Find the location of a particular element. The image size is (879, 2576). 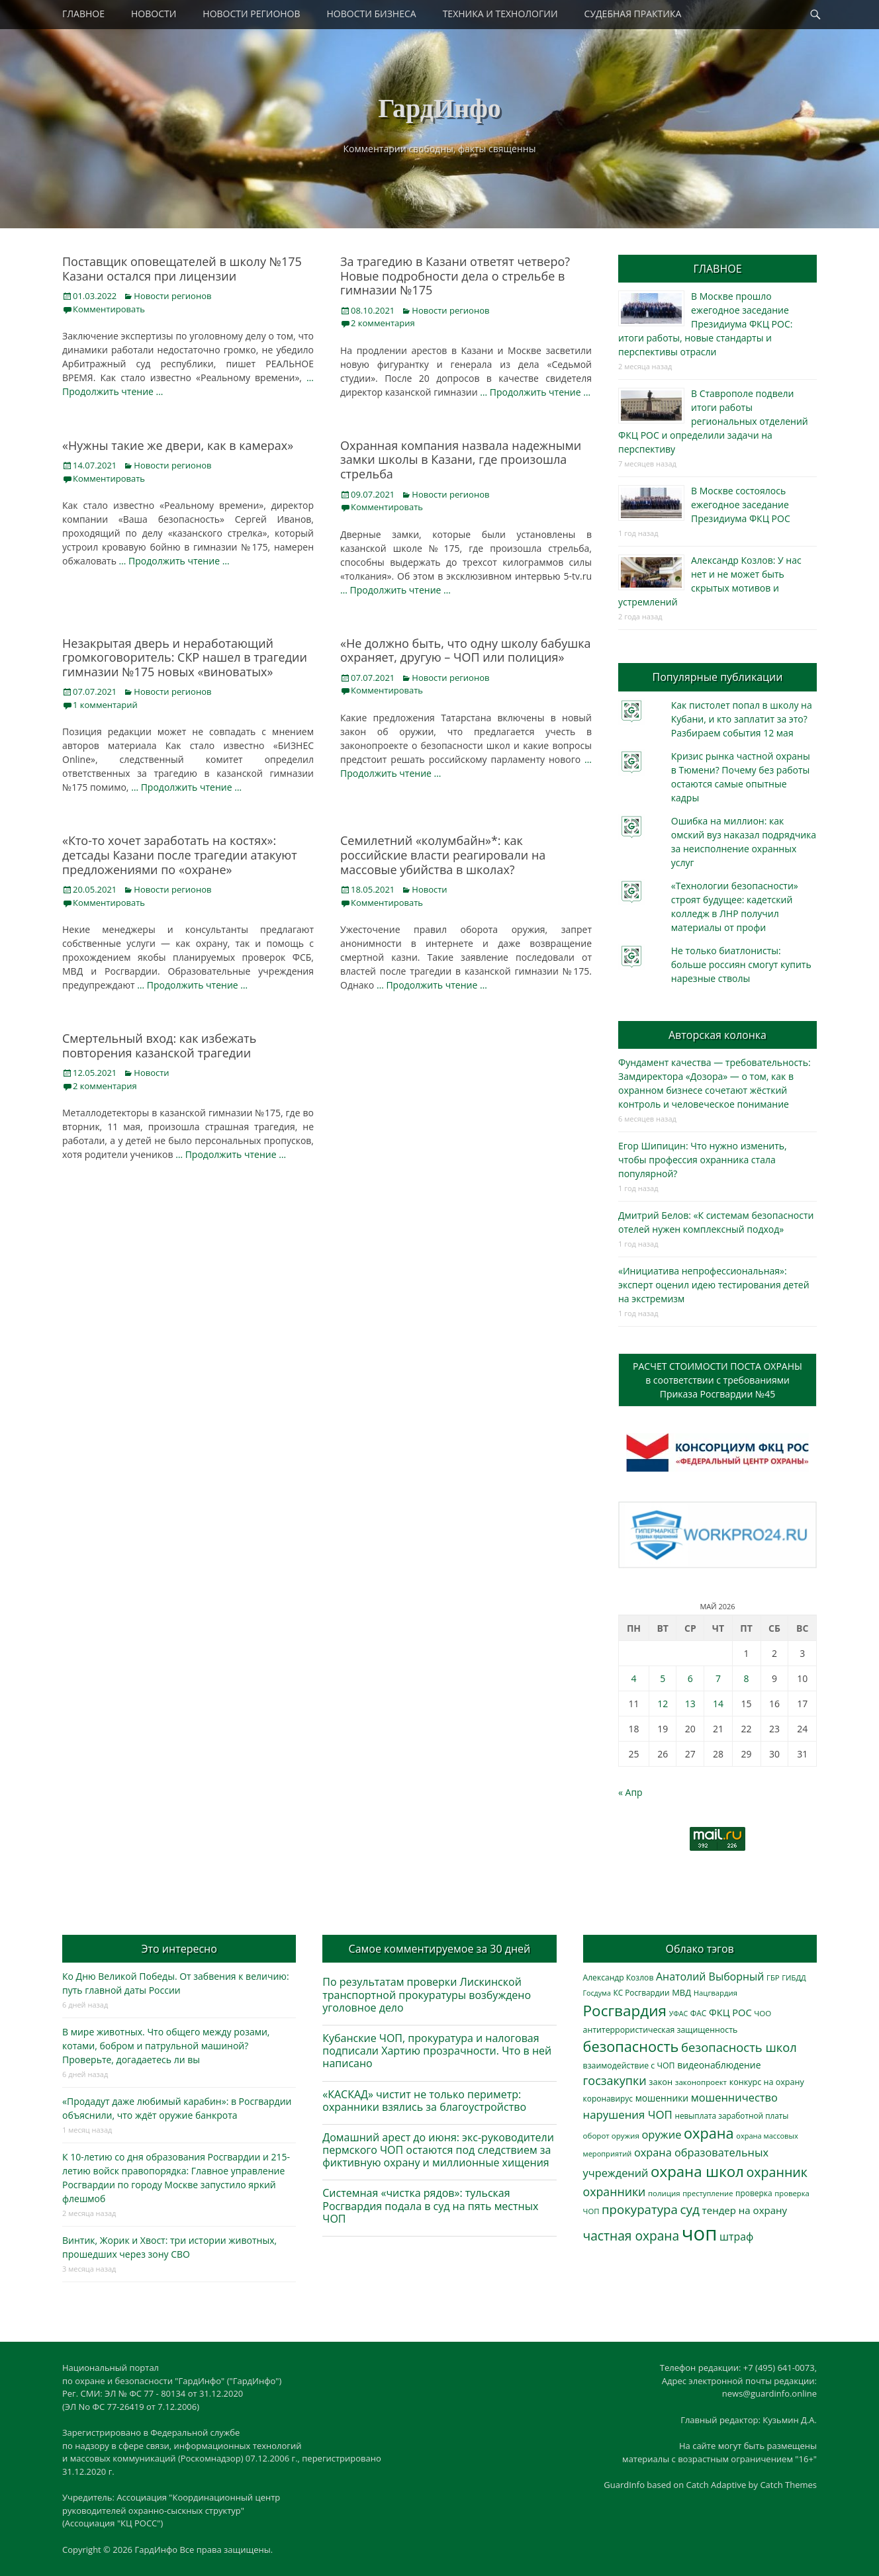

оборот оружия [оборот оружия (285 элементов)] is located at coordinates (611, 2136).